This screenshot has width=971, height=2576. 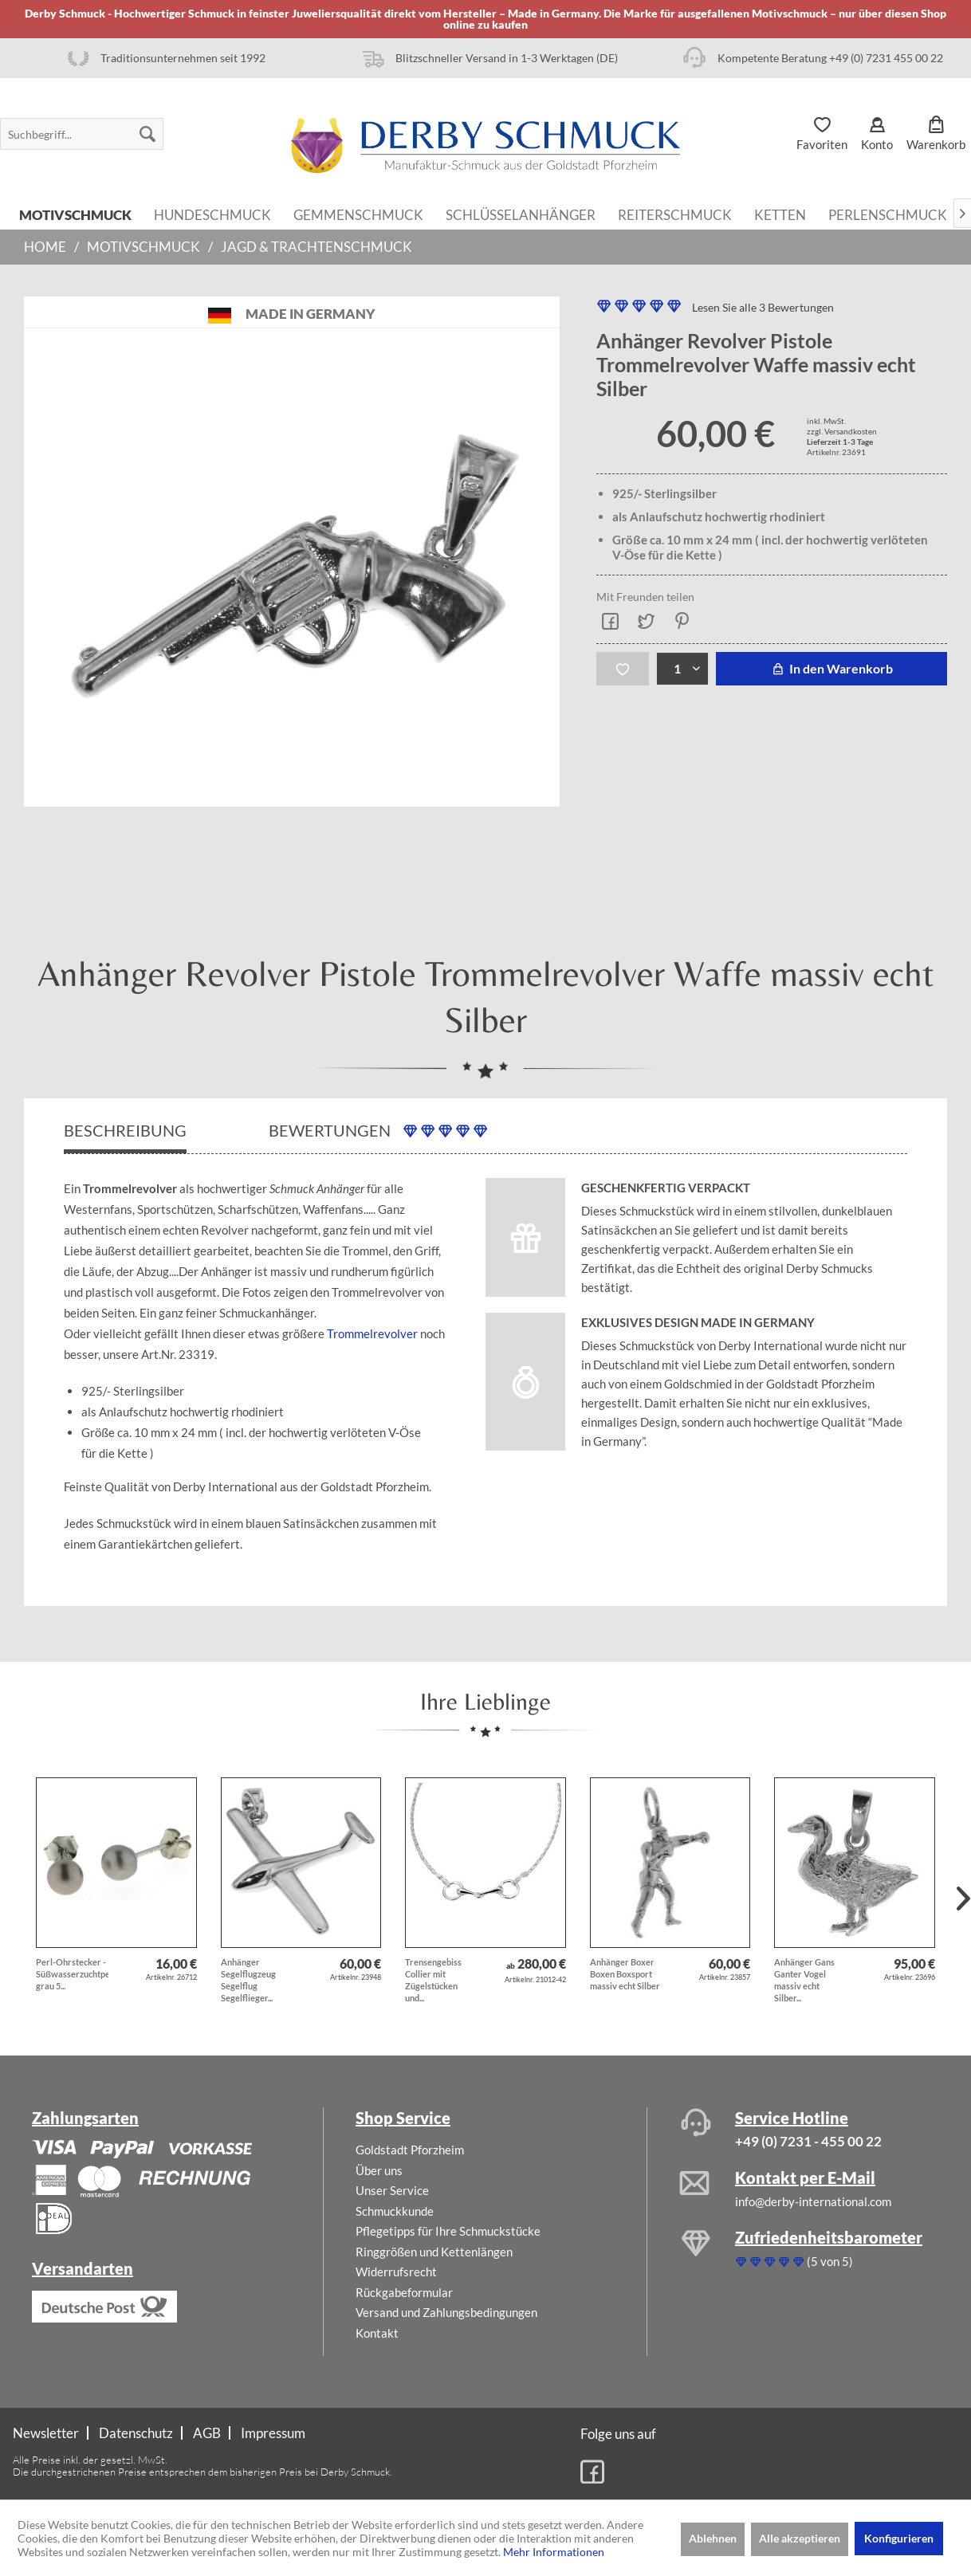 What do you see at coordinates (125, 1130) in the screenshot?
I see `Beschreibung` at bounding box center [125, 1130].